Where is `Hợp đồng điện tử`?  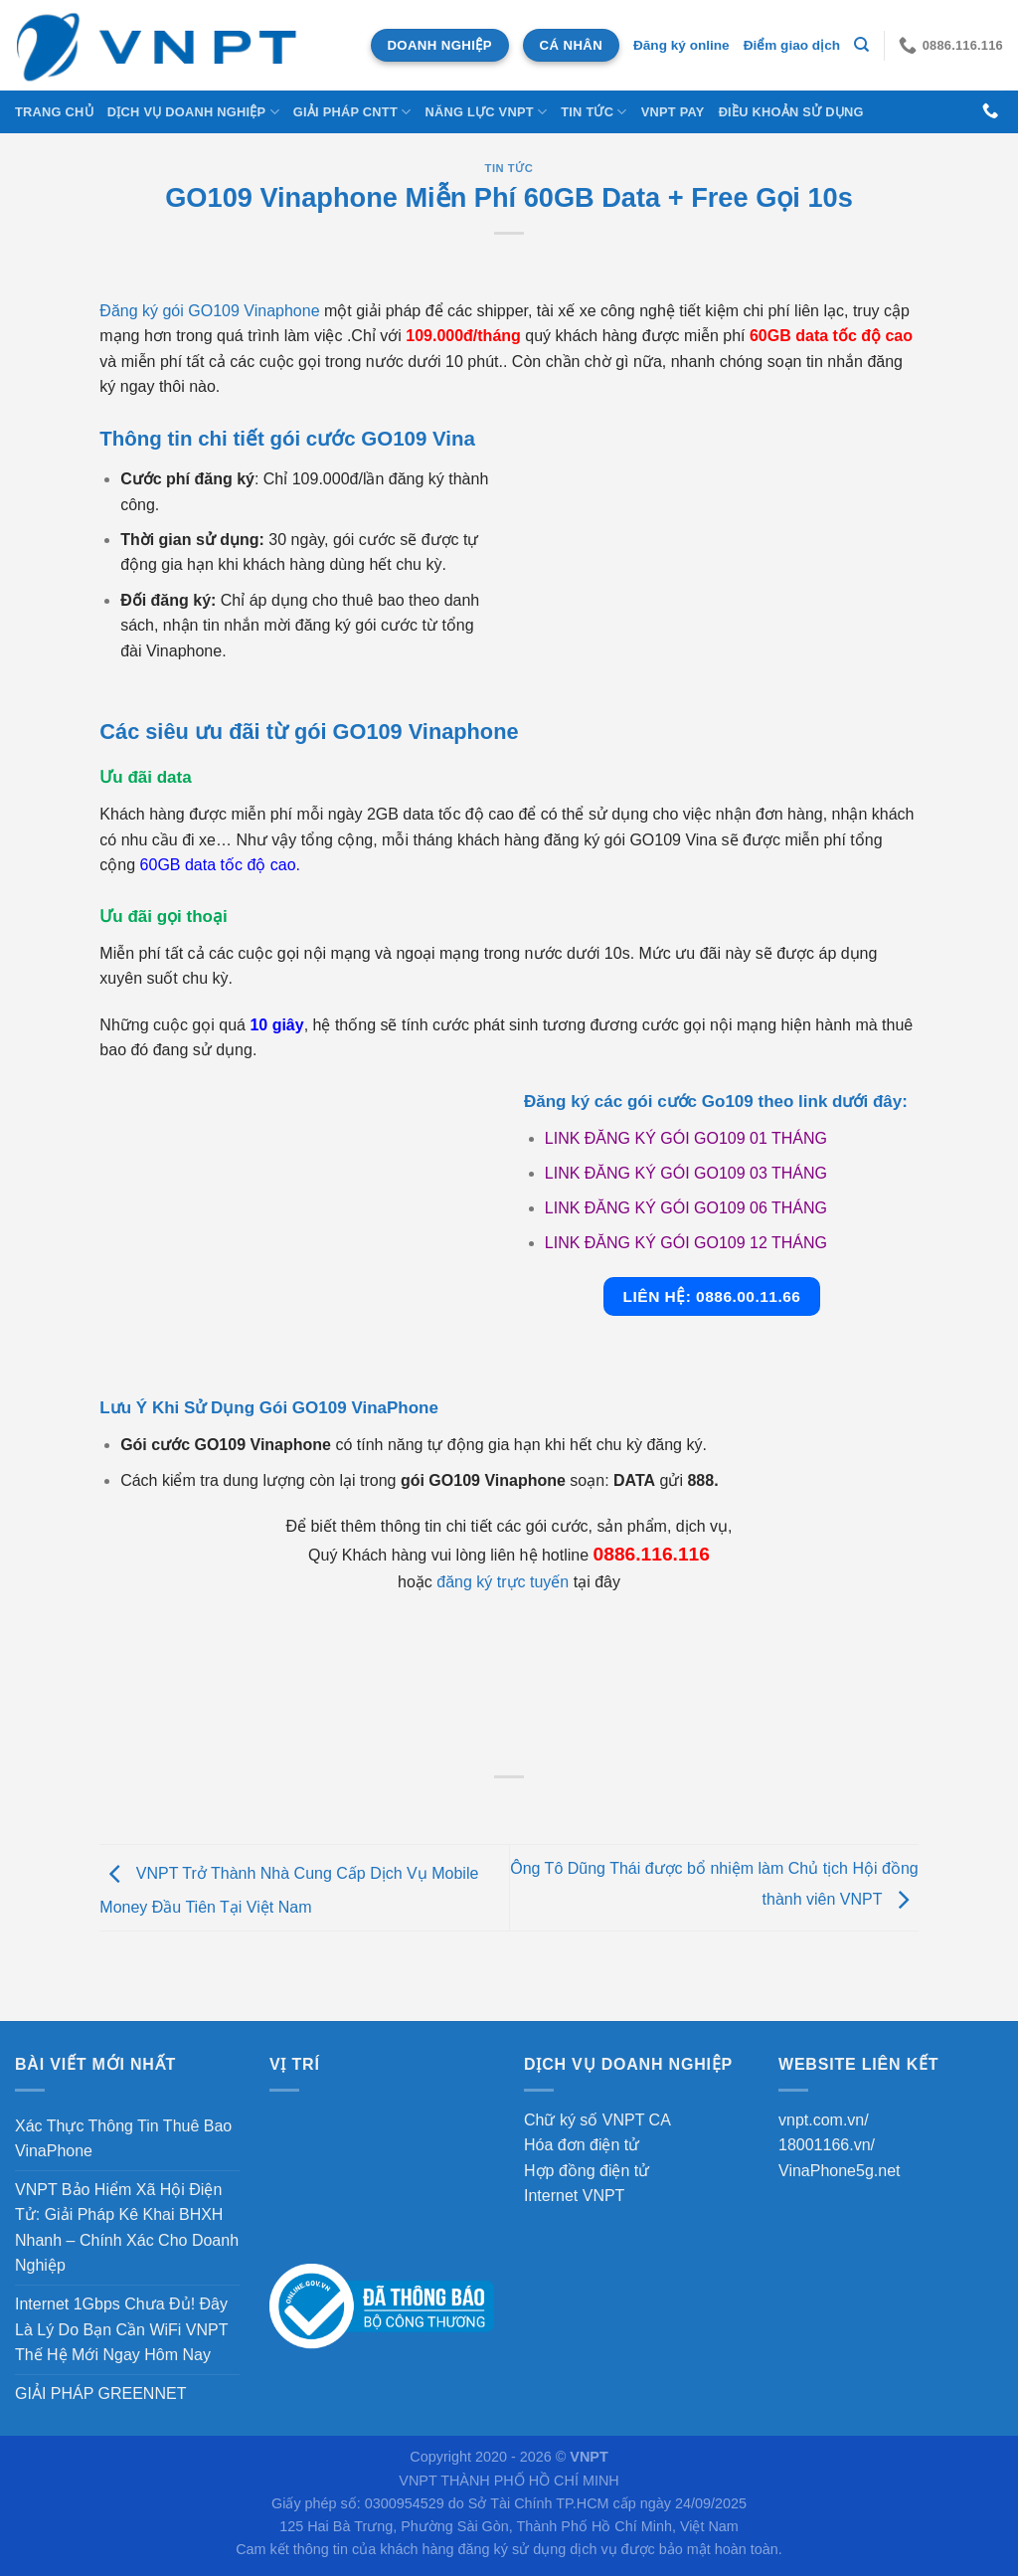 Hợp đồng điện tử is located at coordinates (586, 2170).